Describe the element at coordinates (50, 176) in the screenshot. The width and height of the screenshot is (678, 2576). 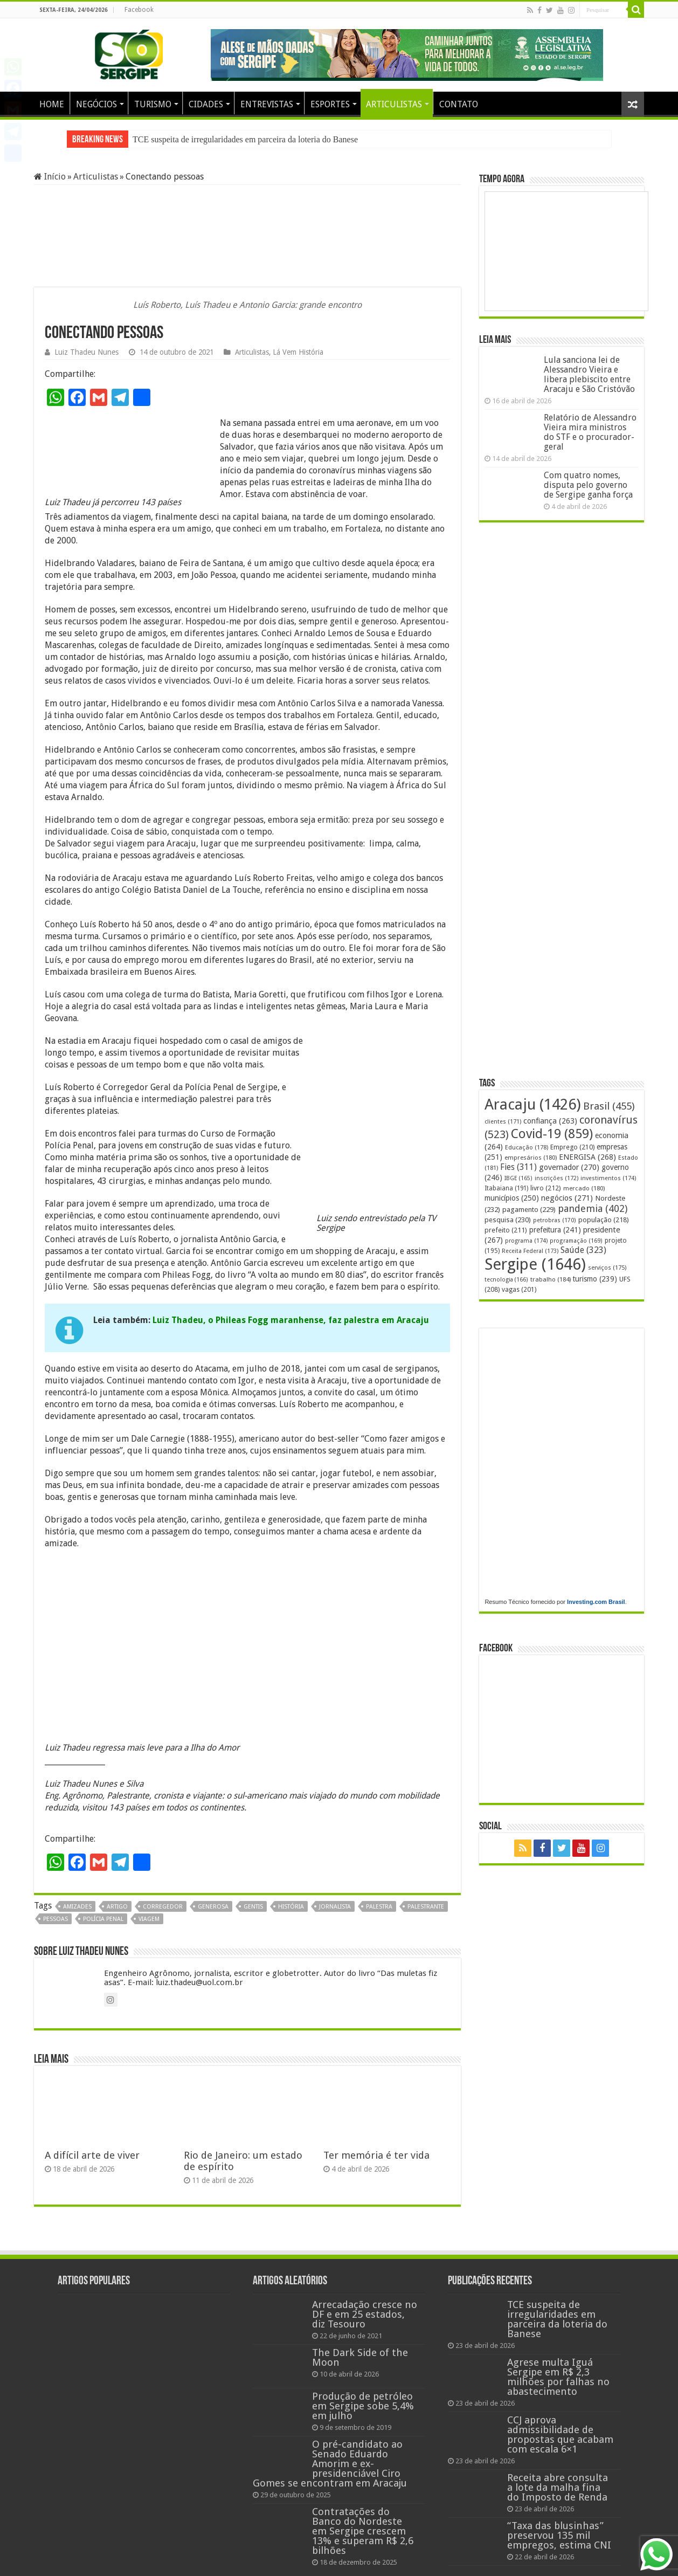
I see `Início` at that location.